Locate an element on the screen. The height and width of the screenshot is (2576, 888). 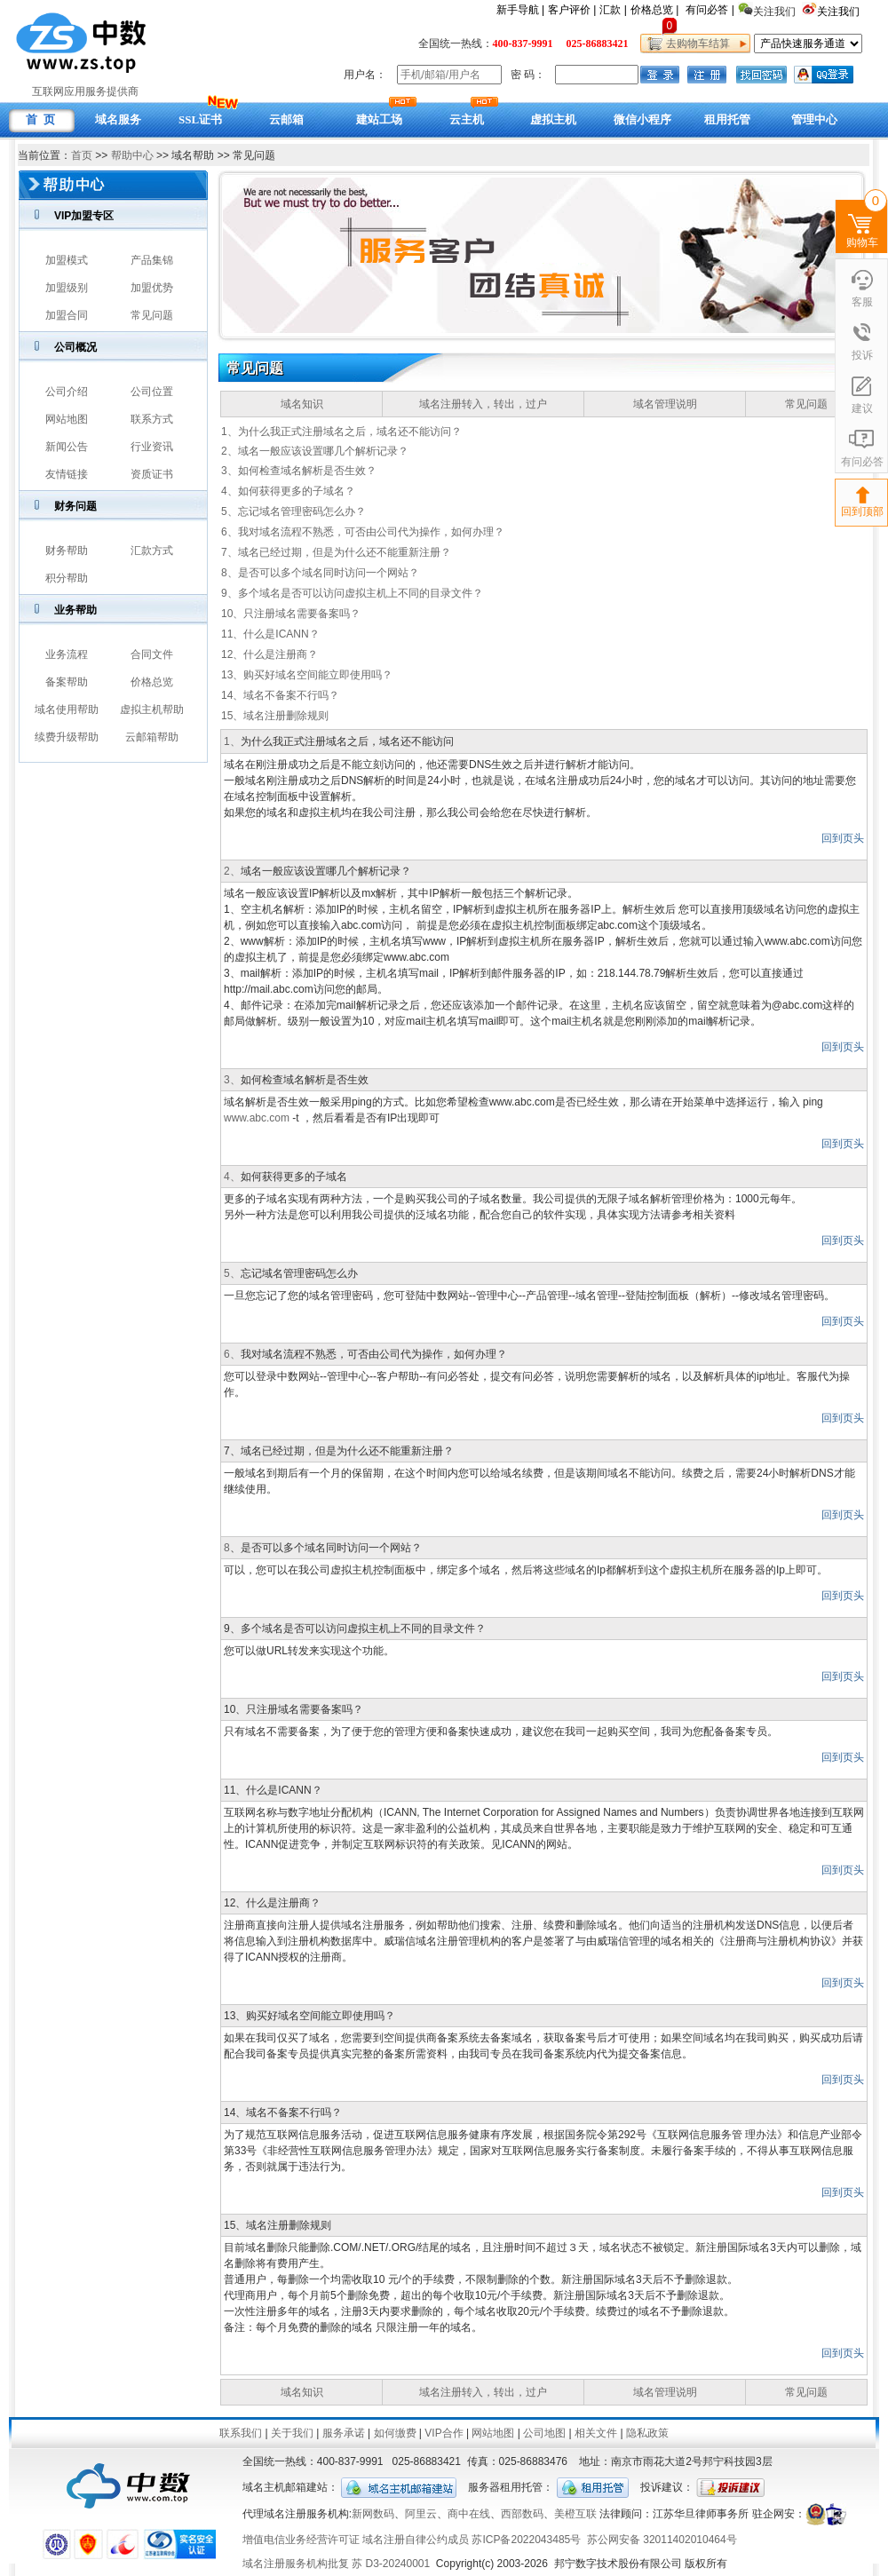
加盟优势 is located at coordinates (152, 287).